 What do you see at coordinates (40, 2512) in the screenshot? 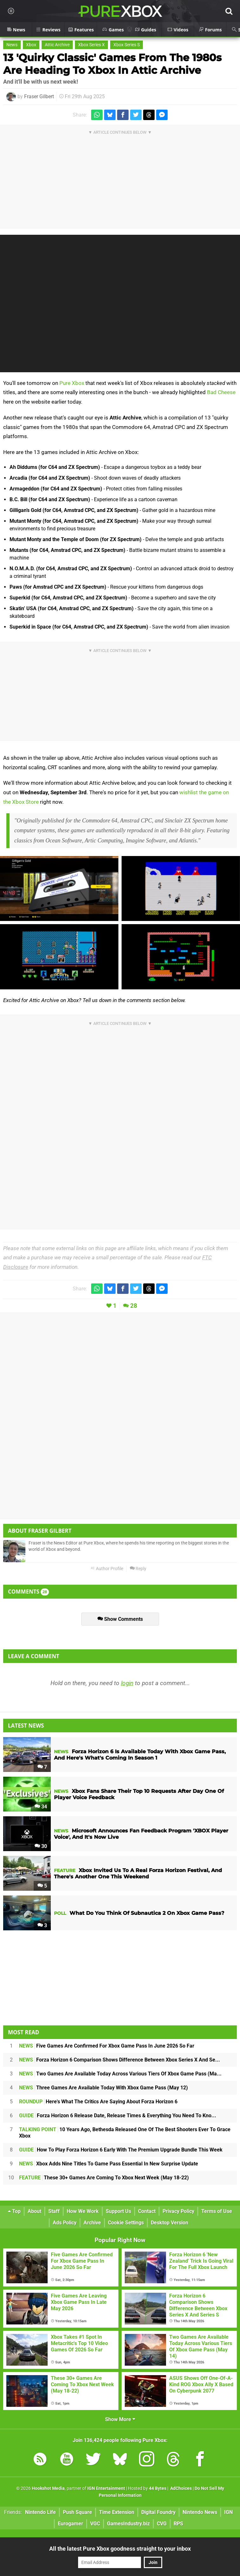
I see `Nintendo Life` at bounding box center [40, 2512].